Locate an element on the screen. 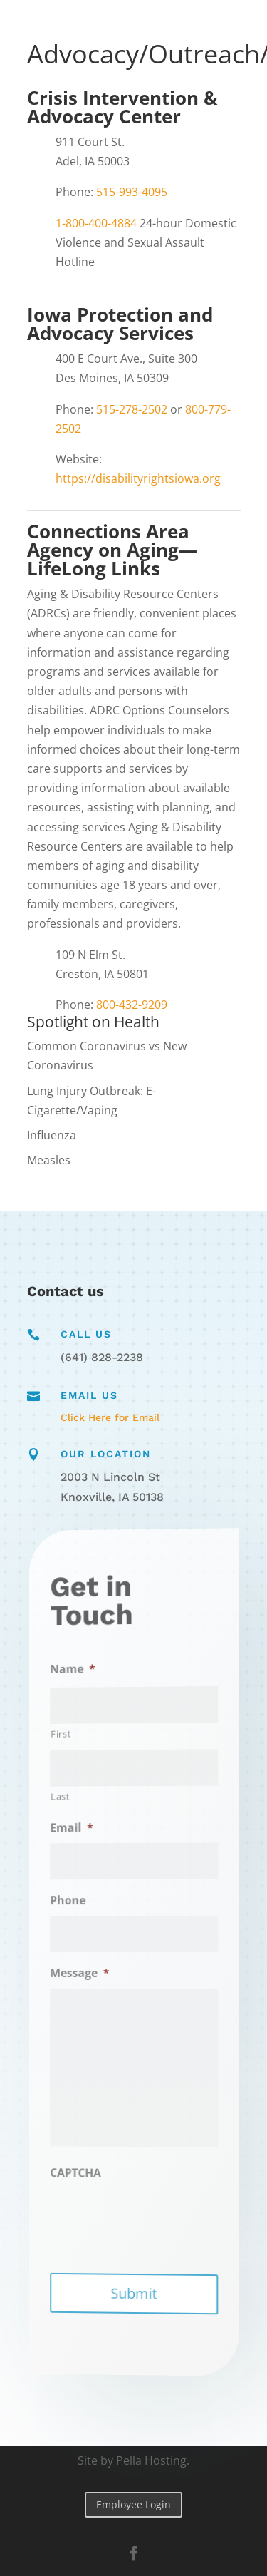  515-278-2502 is located at coordinates (131, 409).